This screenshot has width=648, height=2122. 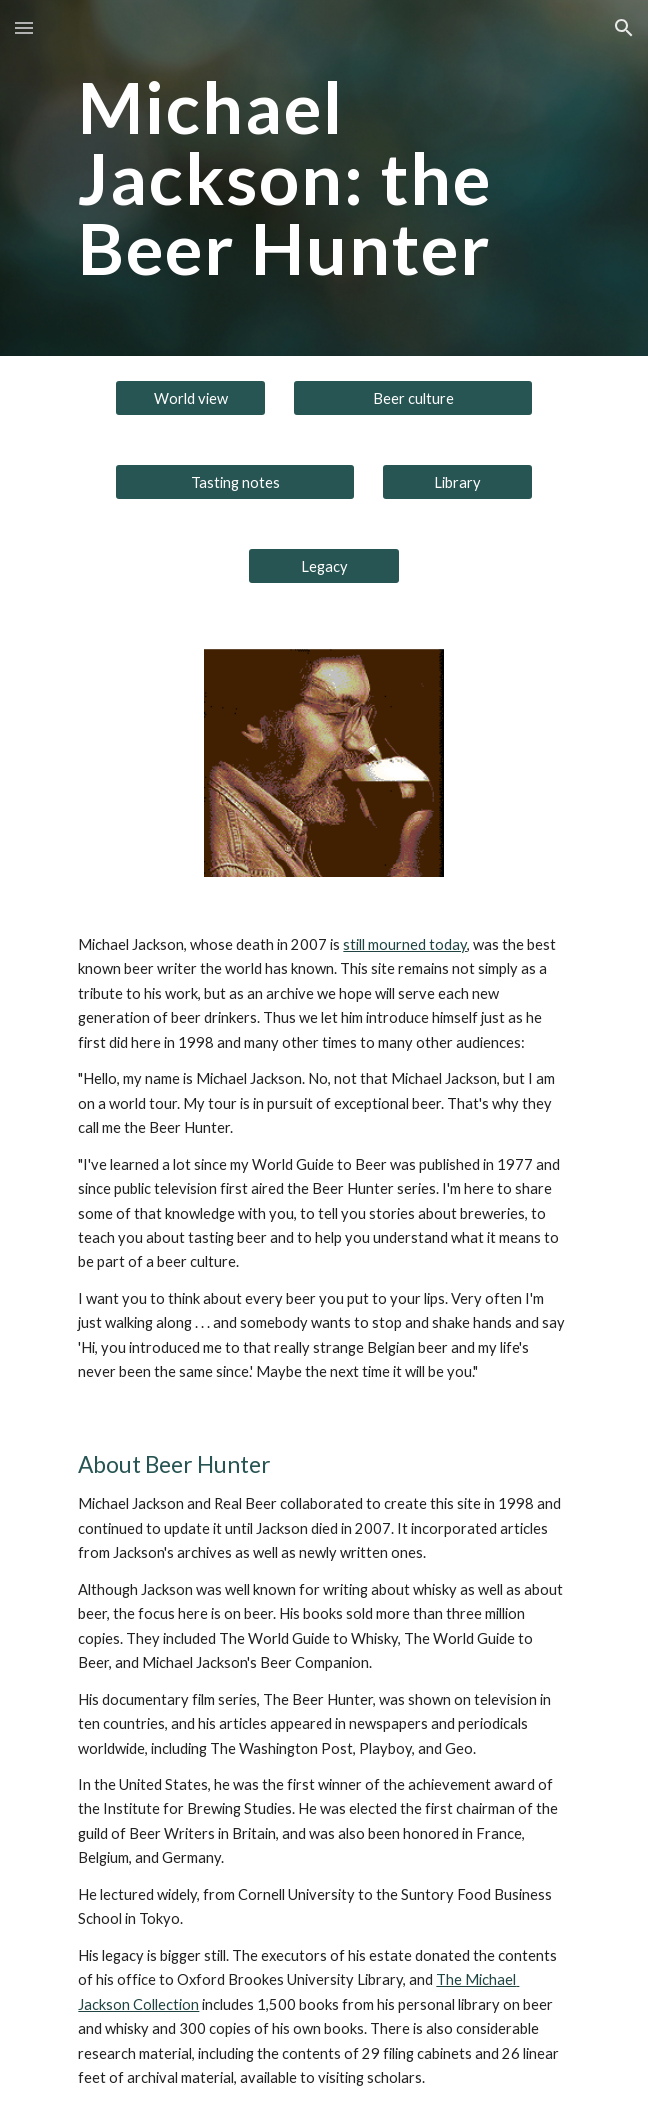 I want to click on [Legacy], so click(x=323, y=566).